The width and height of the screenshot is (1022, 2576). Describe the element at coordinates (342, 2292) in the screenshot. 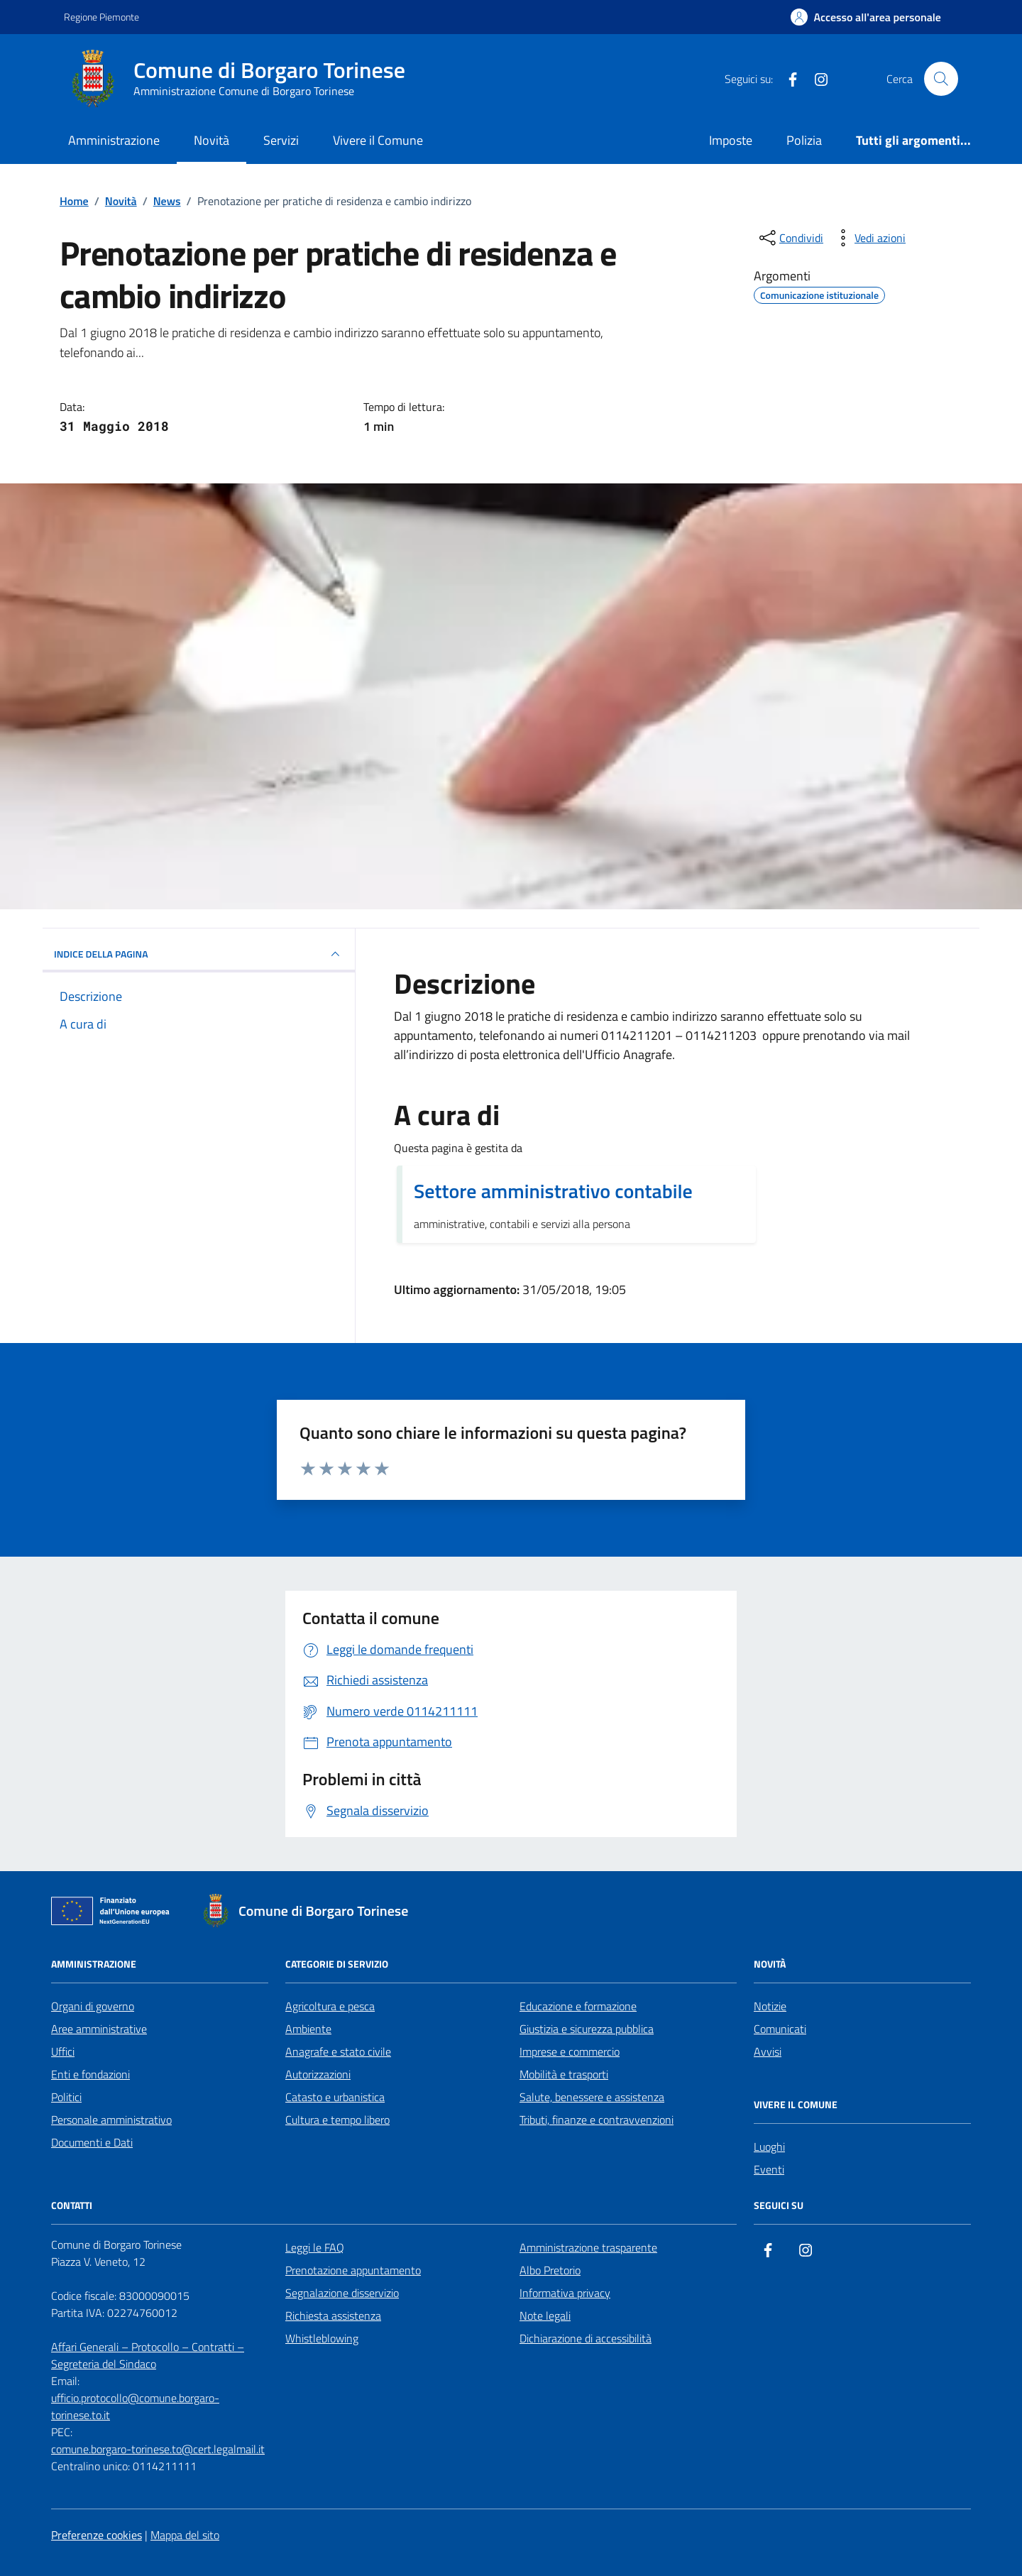

I see `Segnalazione disservizio` at that location.